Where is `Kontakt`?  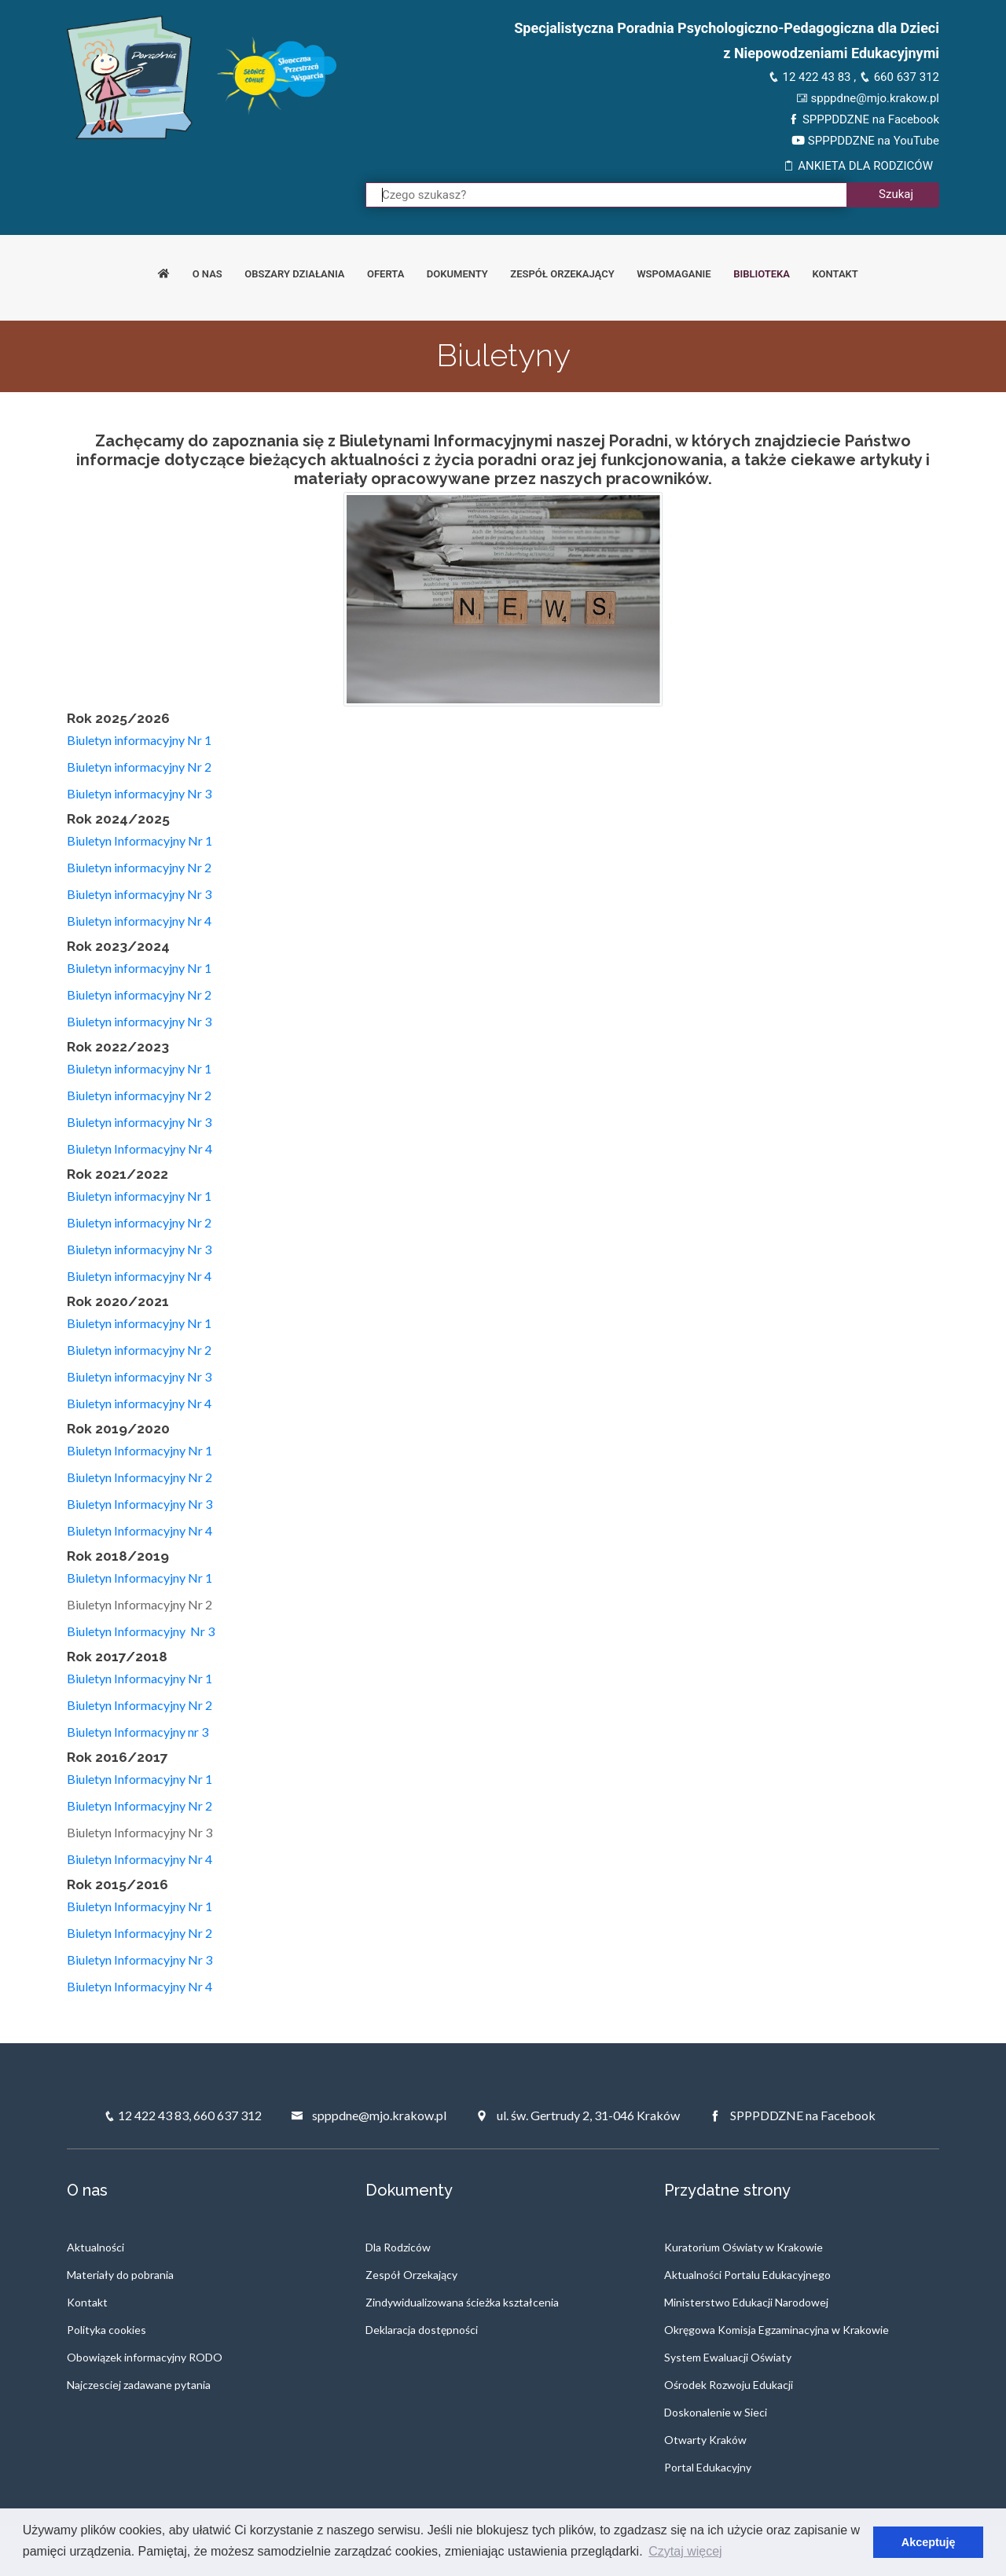
Kontakt is located at coordinates (835, 274).